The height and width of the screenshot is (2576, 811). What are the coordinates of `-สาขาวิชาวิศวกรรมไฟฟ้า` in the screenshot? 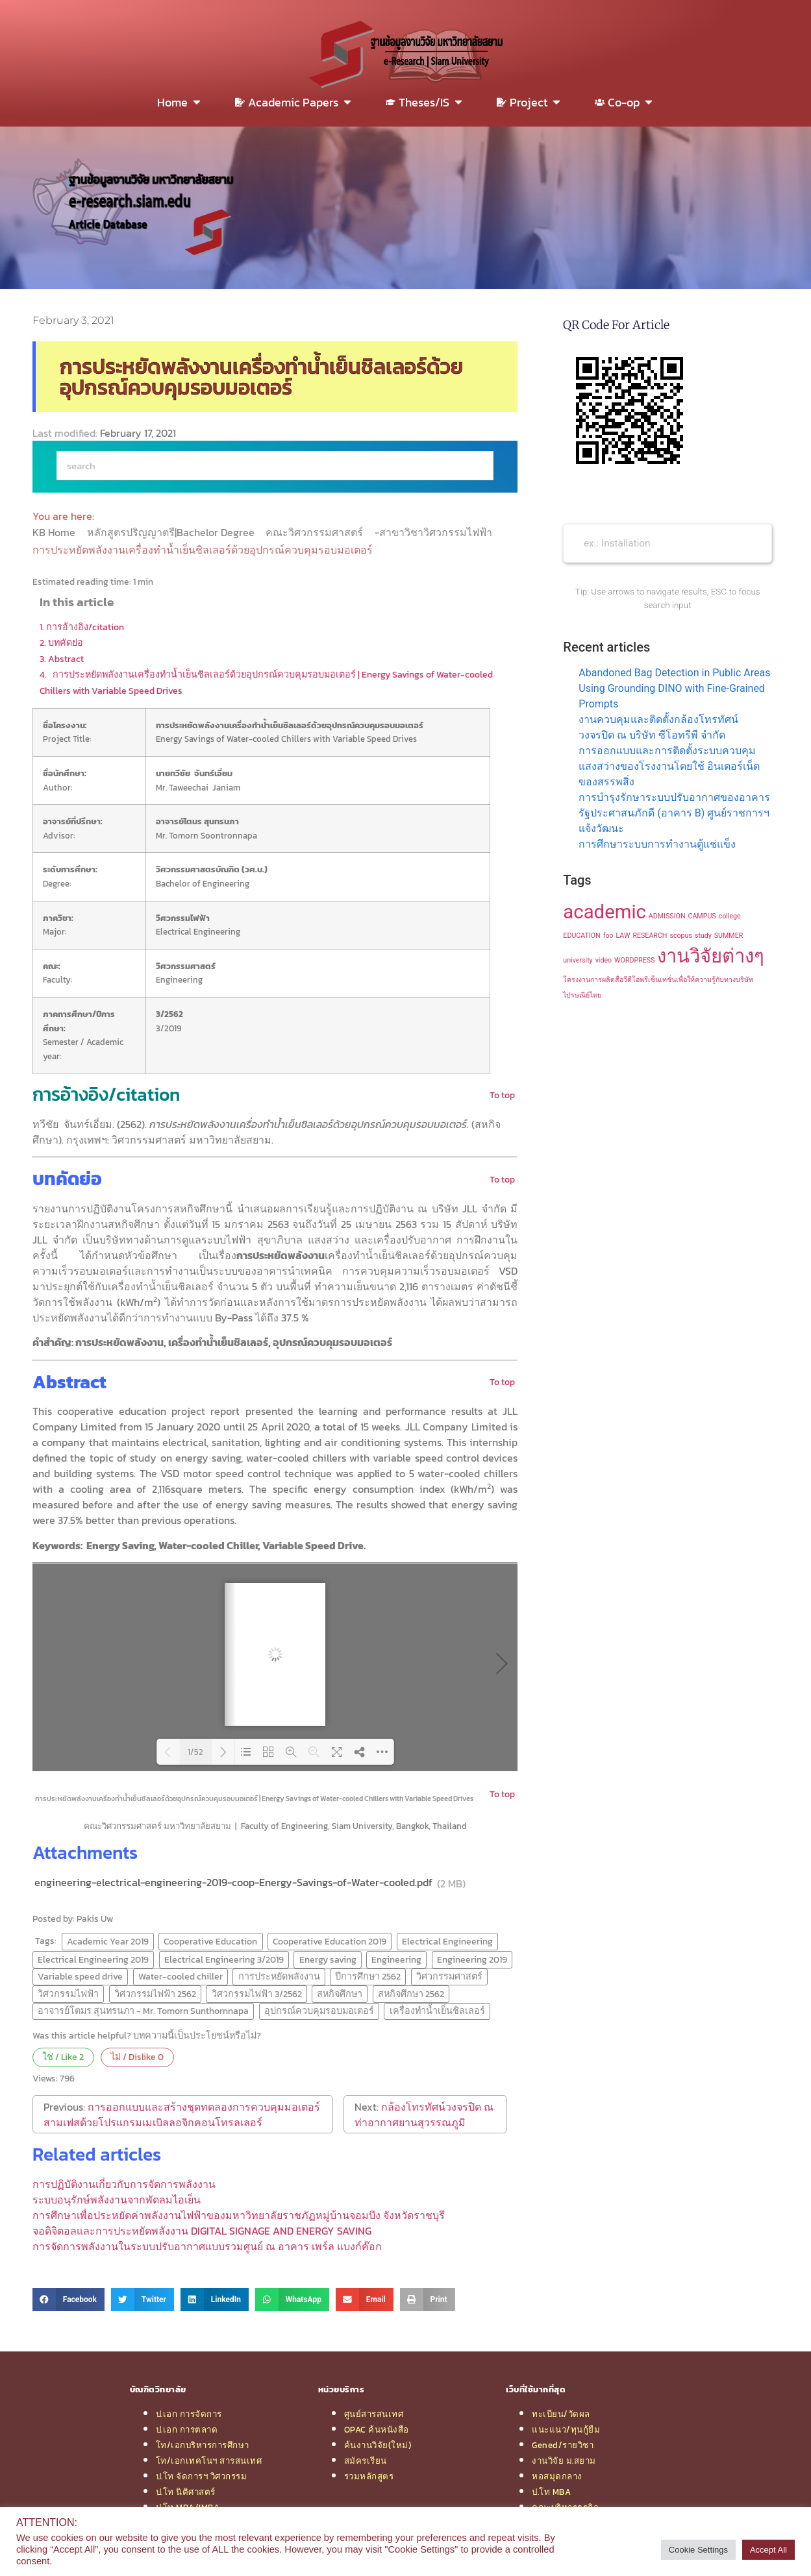 It's located at (435, 532).